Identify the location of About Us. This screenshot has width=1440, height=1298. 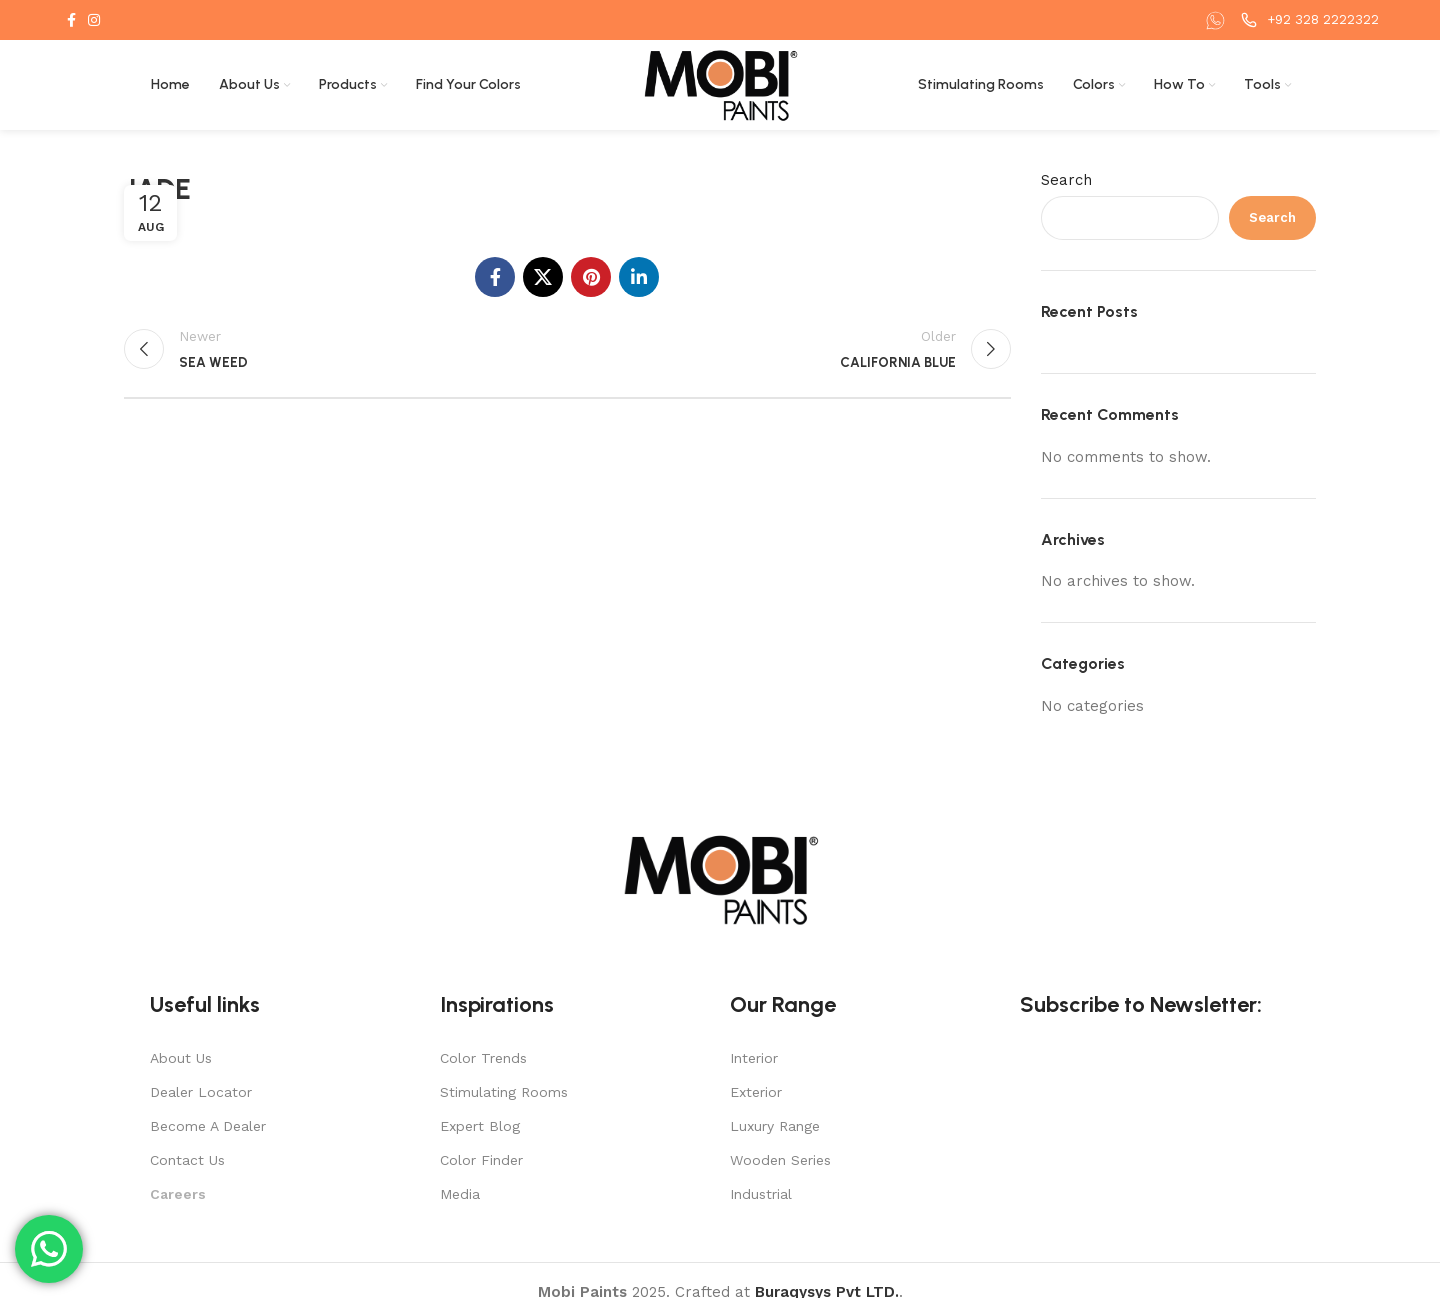
(181, 1058).